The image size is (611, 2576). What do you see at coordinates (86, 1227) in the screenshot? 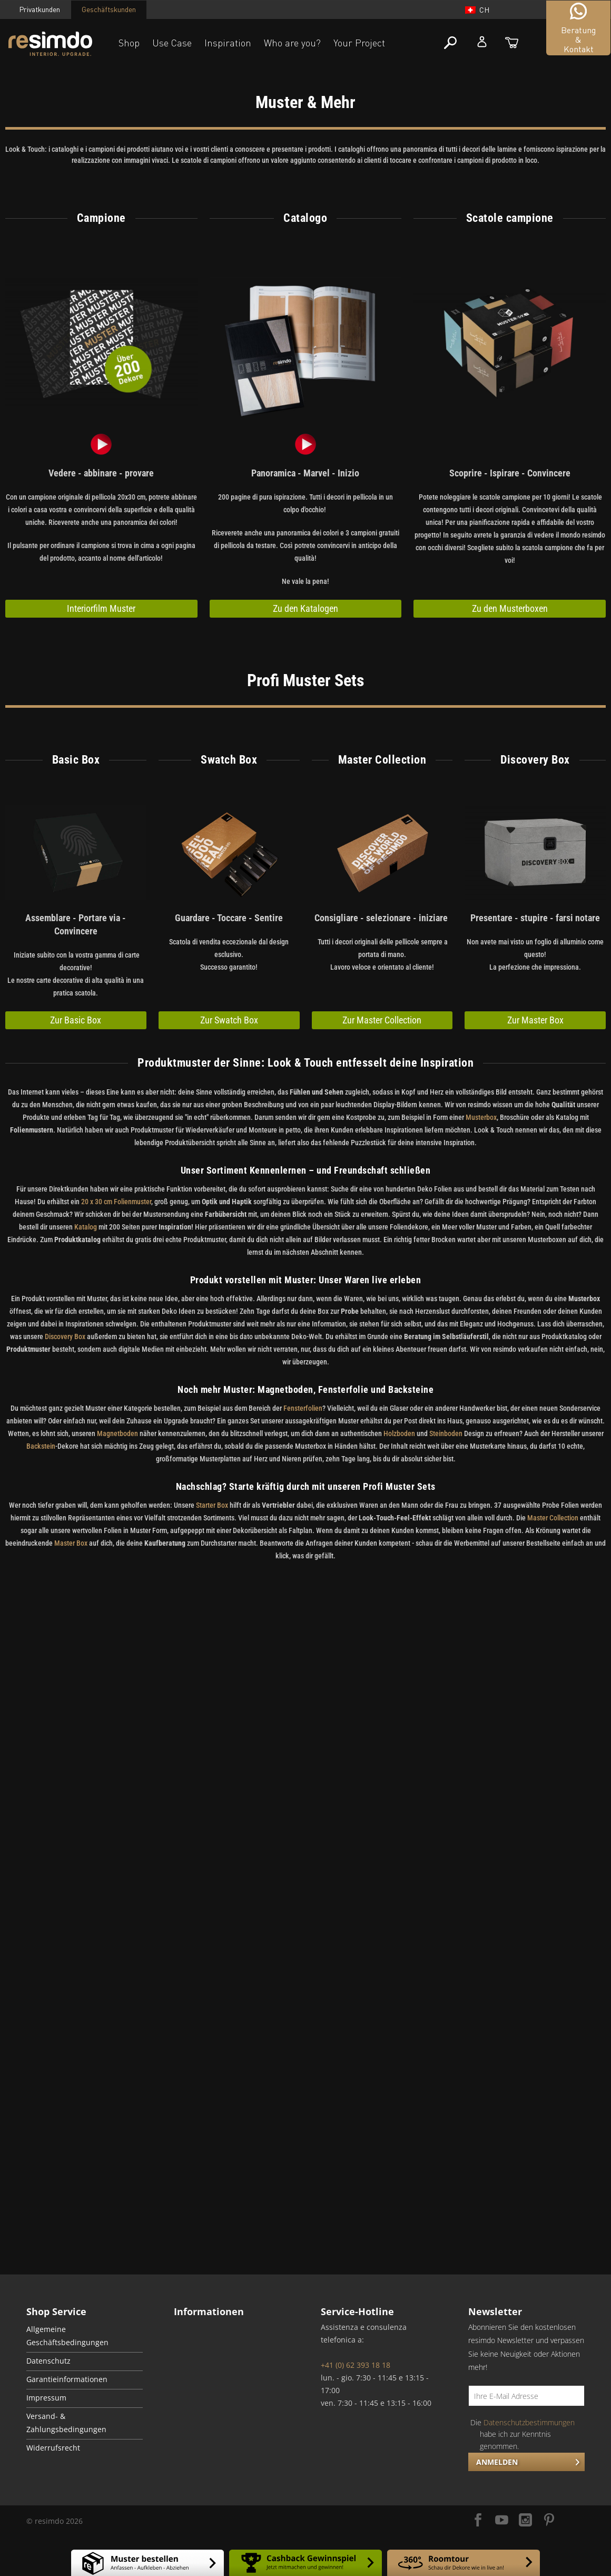
I see `Katalog` at bounding box center [86, 1227].